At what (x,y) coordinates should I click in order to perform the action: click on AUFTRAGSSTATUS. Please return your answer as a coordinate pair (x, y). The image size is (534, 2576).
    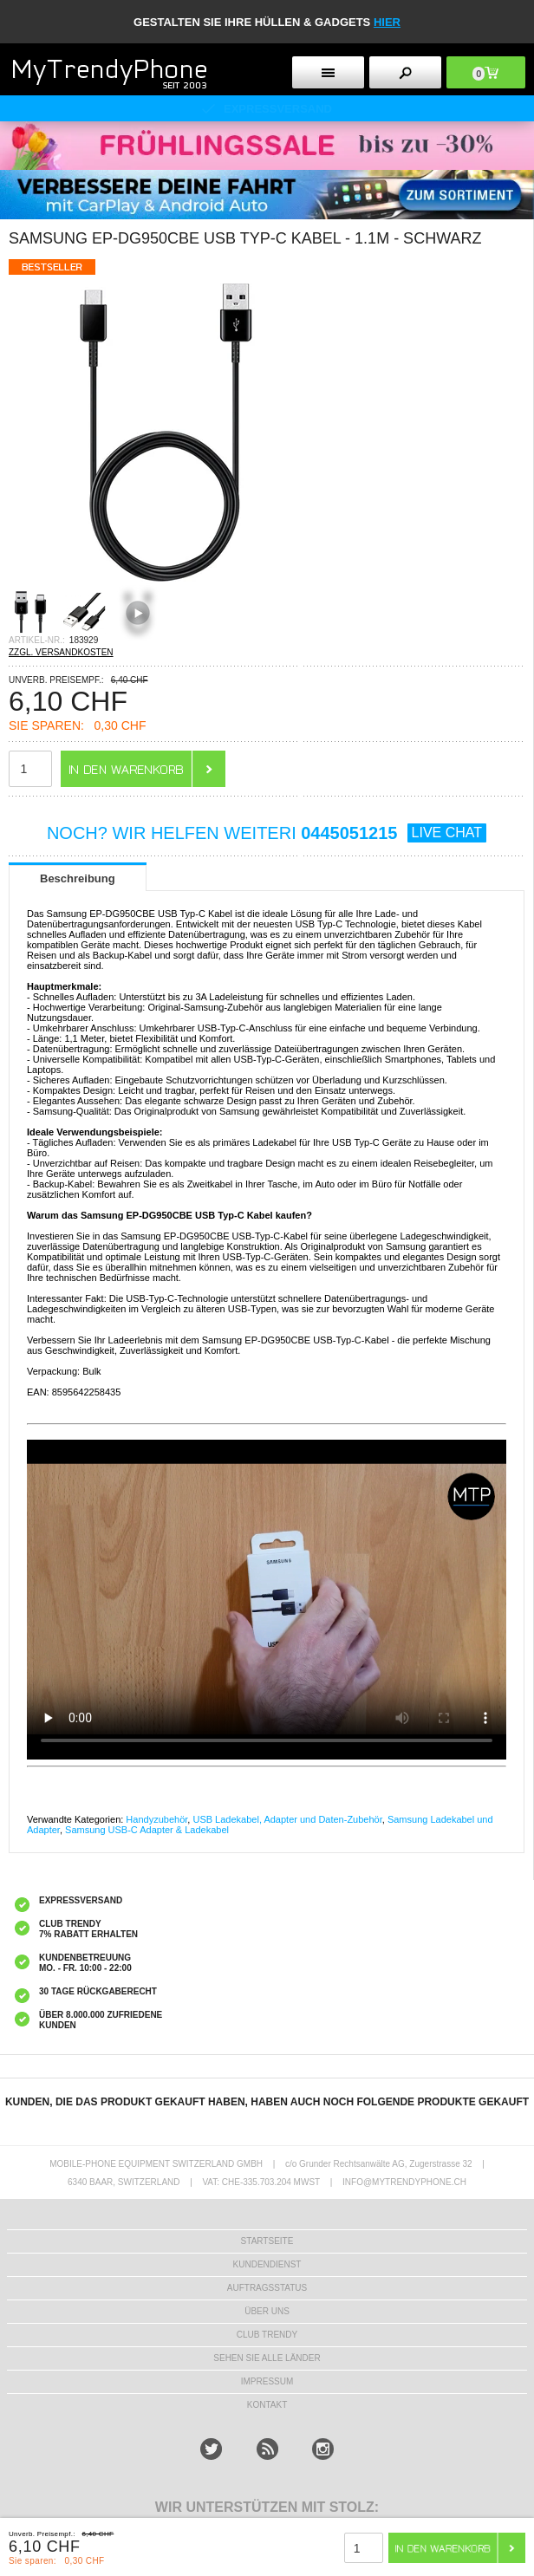
    Looking at the image, I should click on (267, 2288).